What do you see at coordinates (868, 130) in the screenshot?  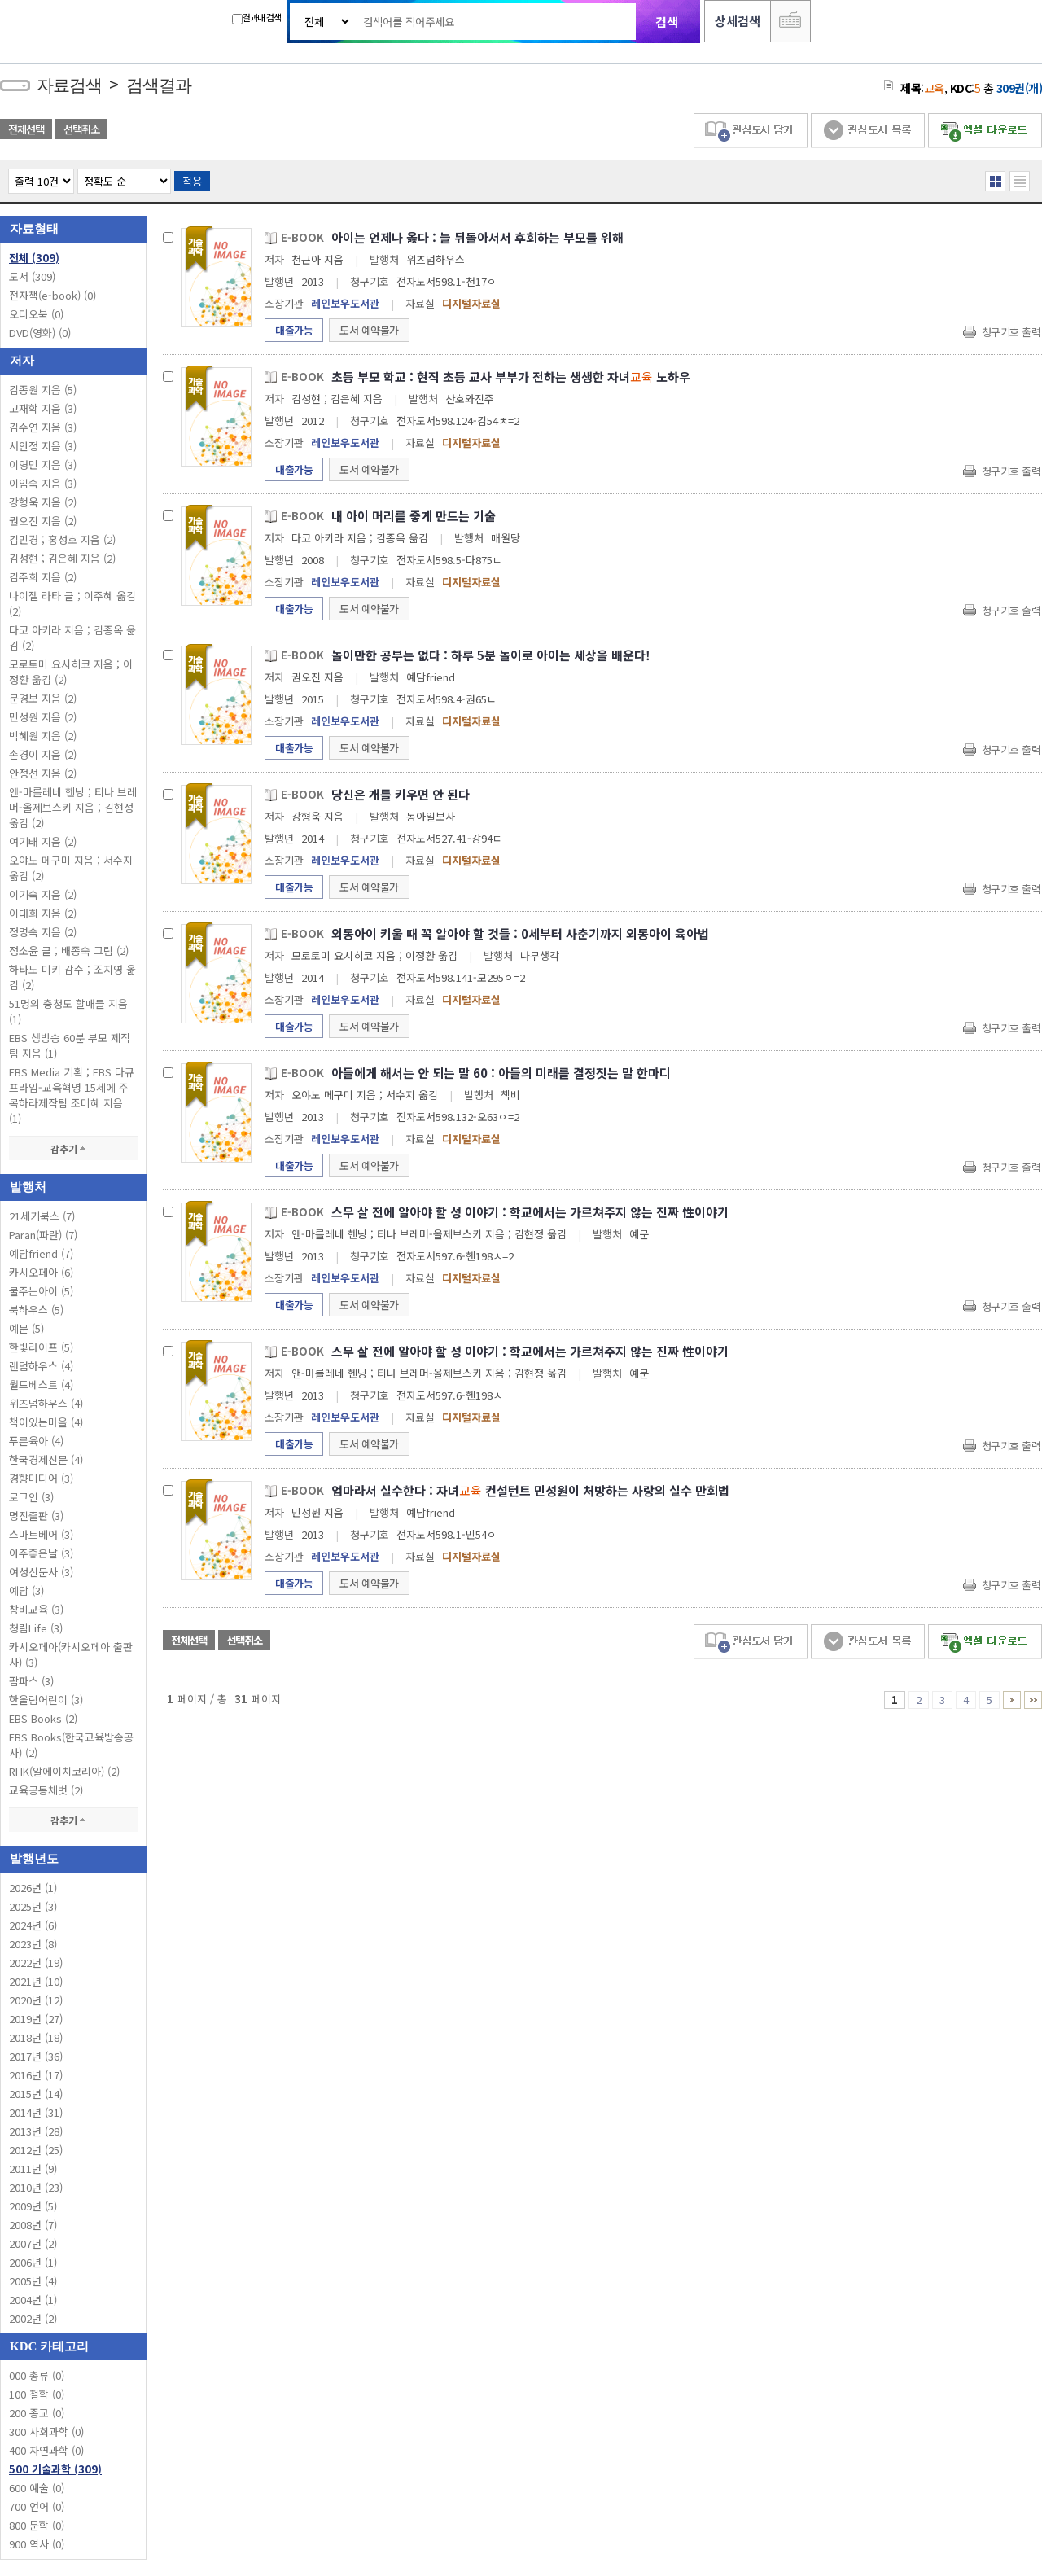 I see `관심도서 목록` at bounding box center [868, 130].